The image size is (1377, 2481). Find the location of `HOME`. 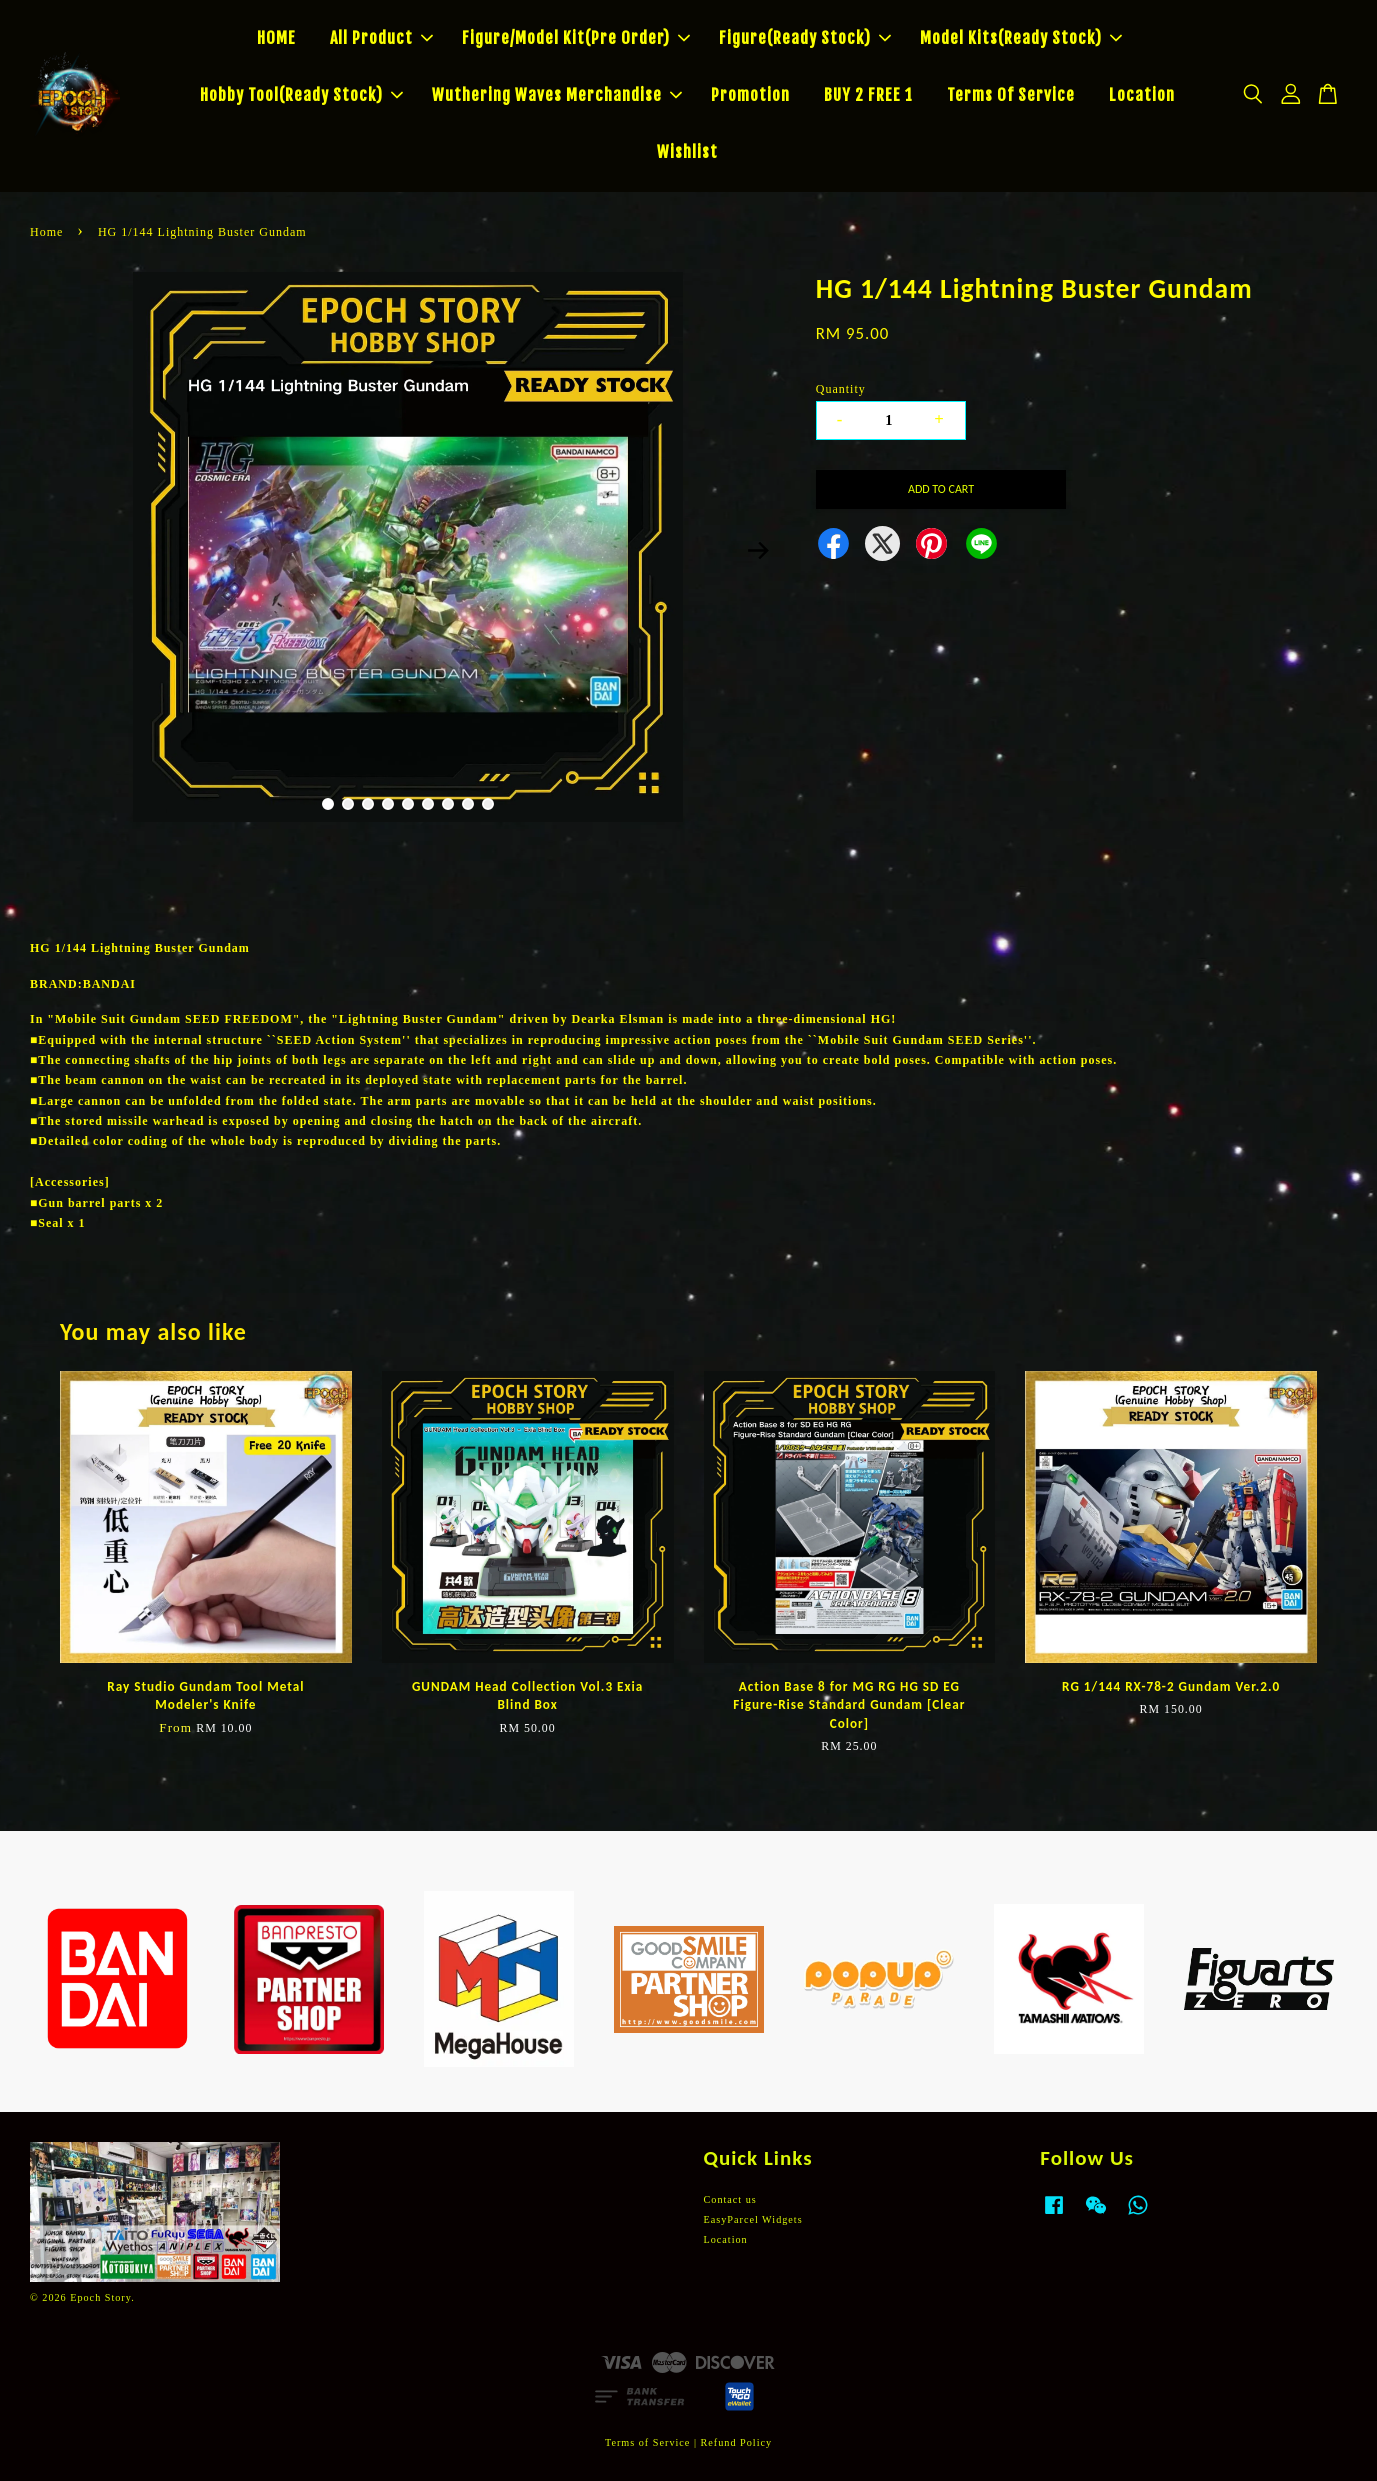

HOME is located at coordinates (276, 38).